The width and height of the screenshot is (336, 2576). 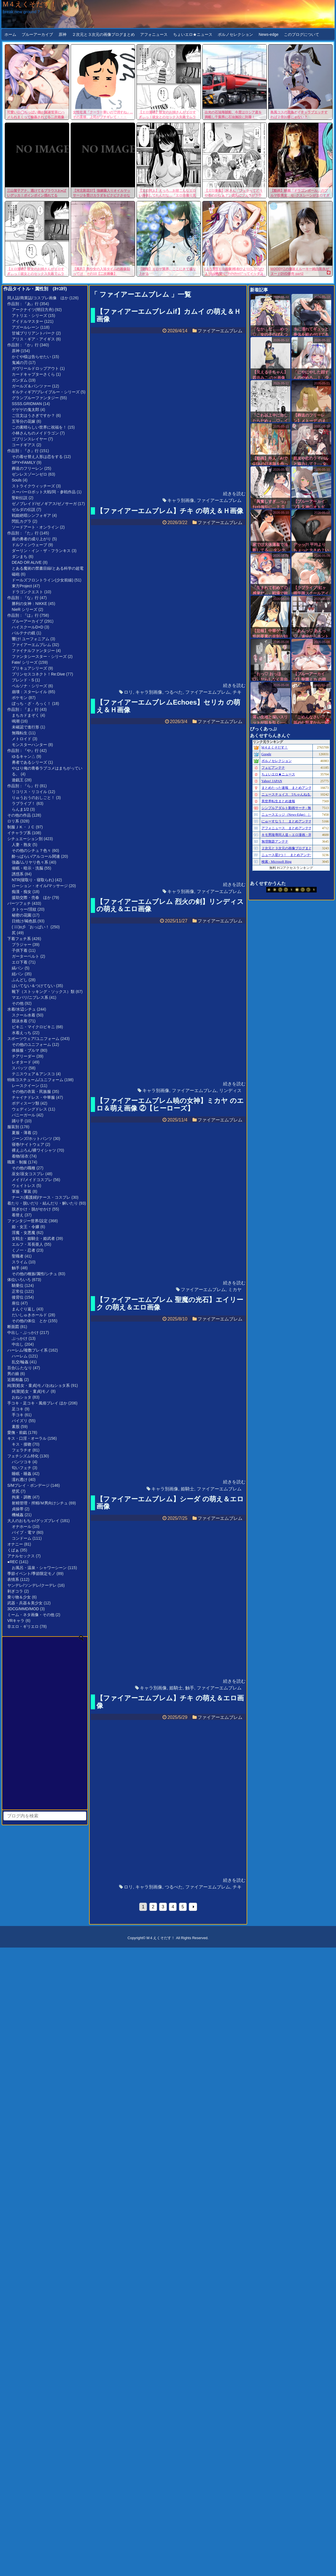 I want to click on キャラ別画像, so click(x=180, y=500).